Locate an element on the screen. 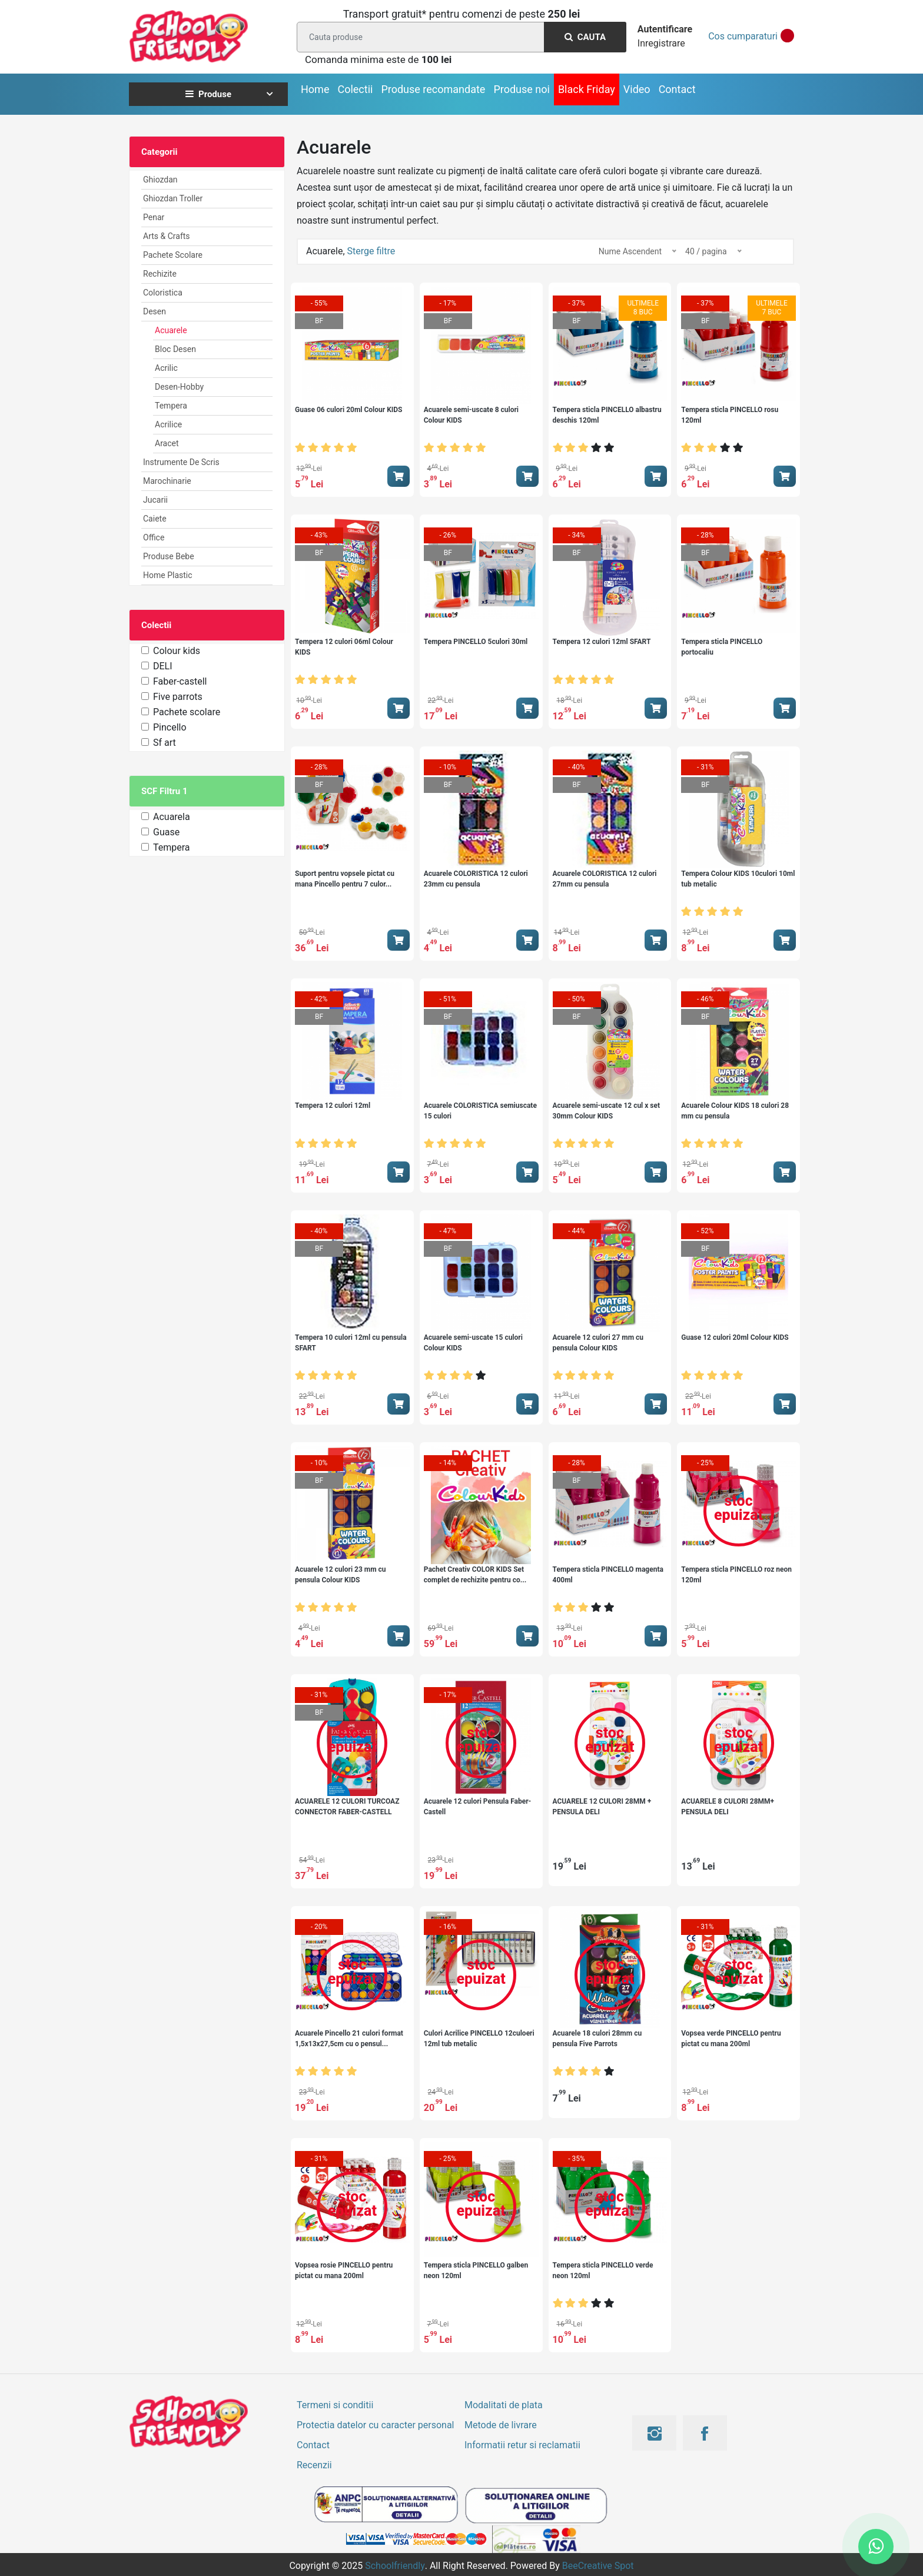 This screenshot has width=923, height=2576. ACUARELE 8 CULORI 28MM+ PENSULA DELI is located at coordinates (727, 1806).